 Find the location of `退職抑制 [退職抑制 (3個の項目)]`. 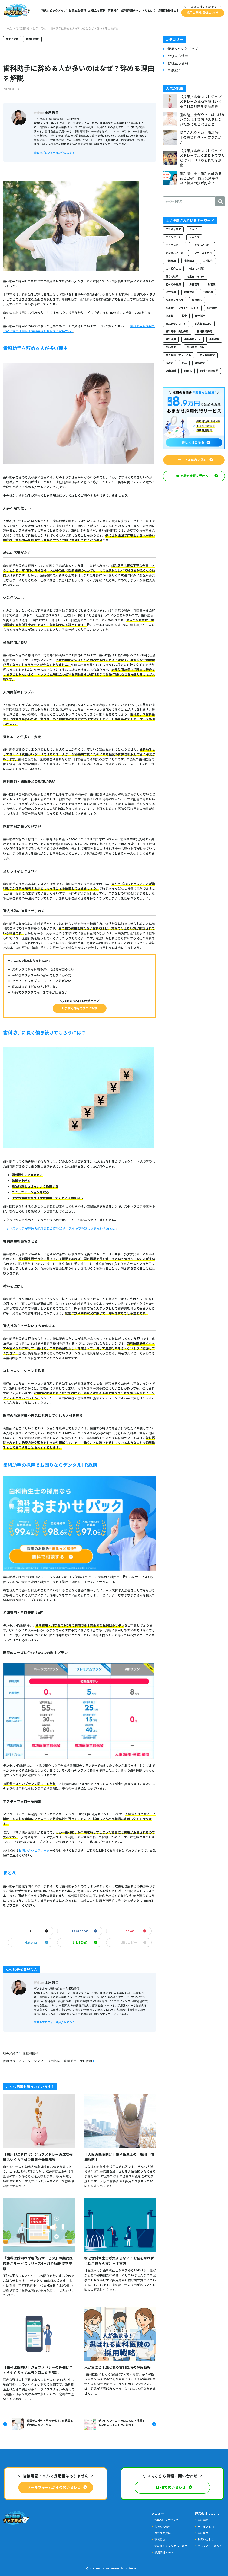

退職抑制 [退職抑制 (3個の項目)] is located at coordinates (171, 370).